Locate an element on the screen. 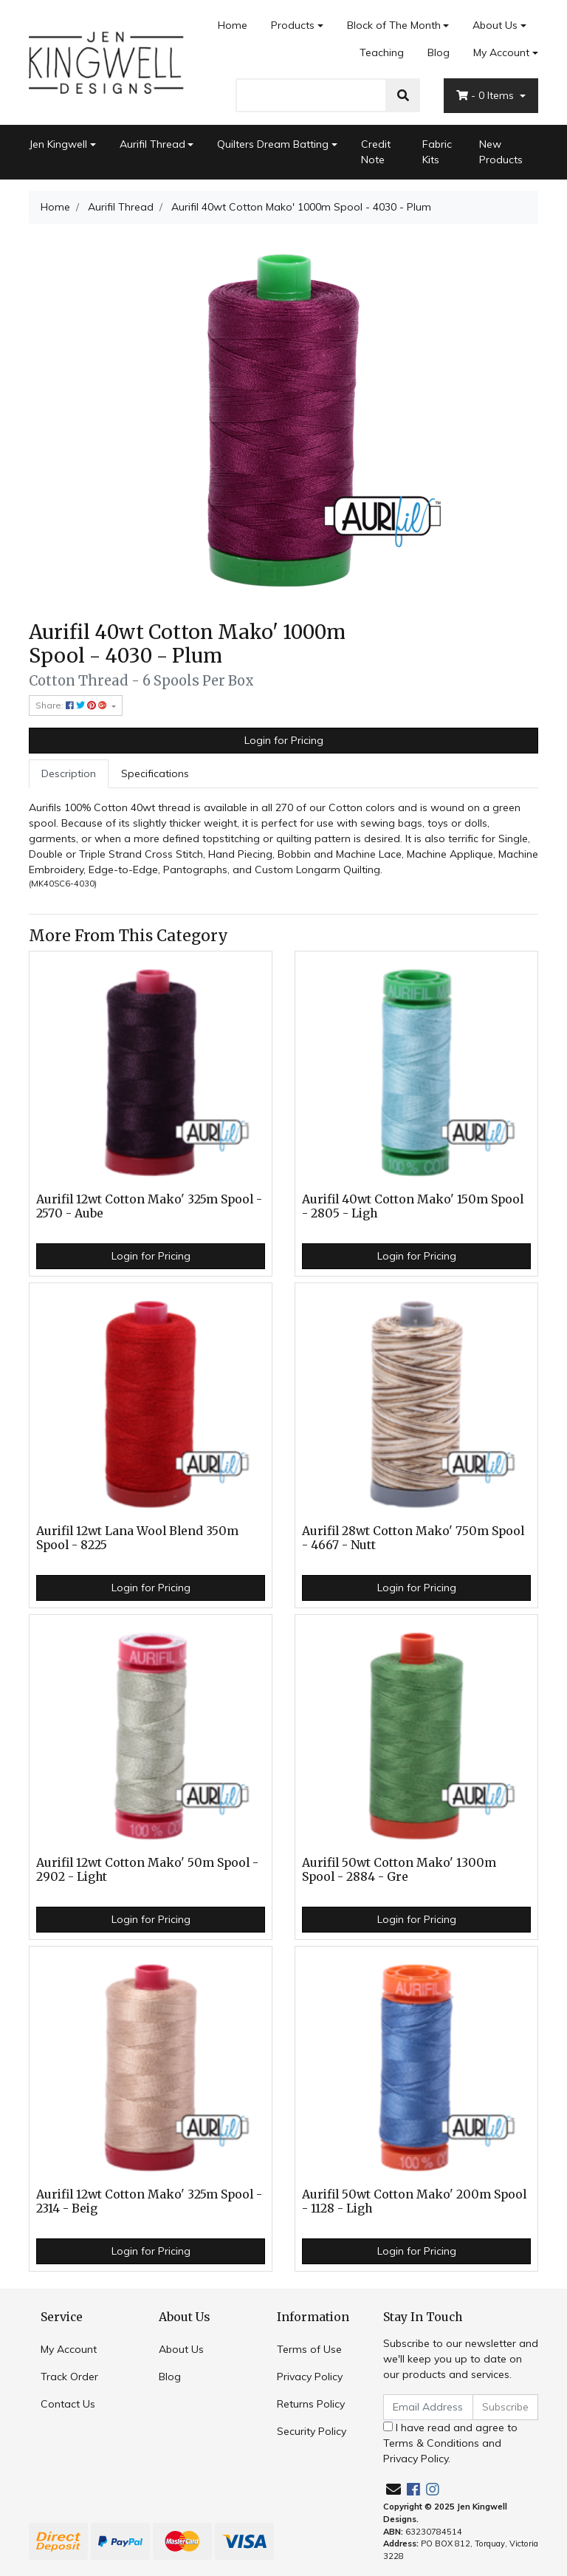  Block of The Month is located at coordinates (394, 25).